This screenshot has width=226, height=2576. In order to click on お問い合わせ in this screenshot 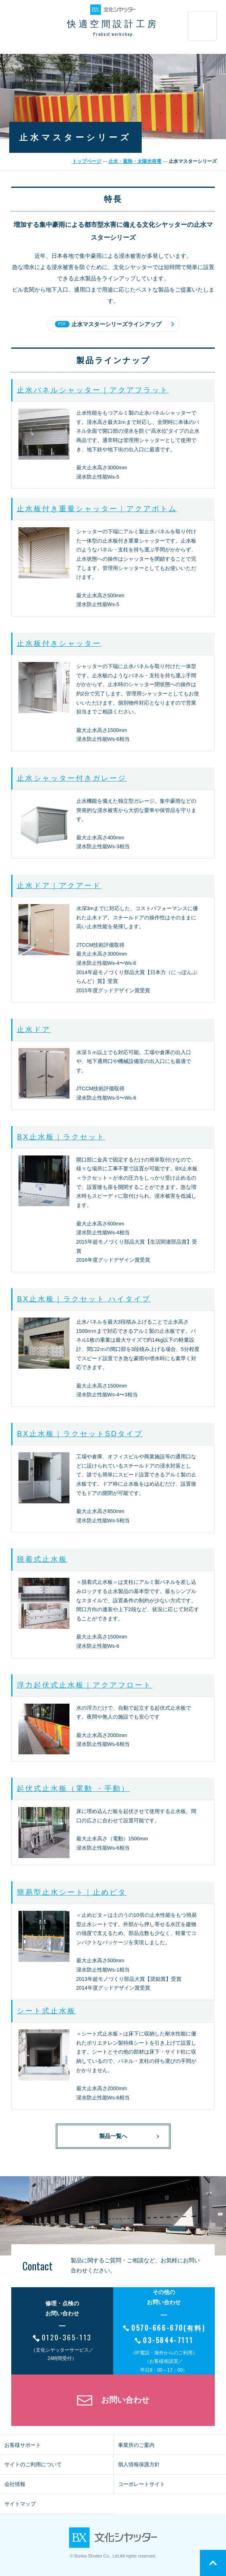, I will do `click(125, 2399)`.